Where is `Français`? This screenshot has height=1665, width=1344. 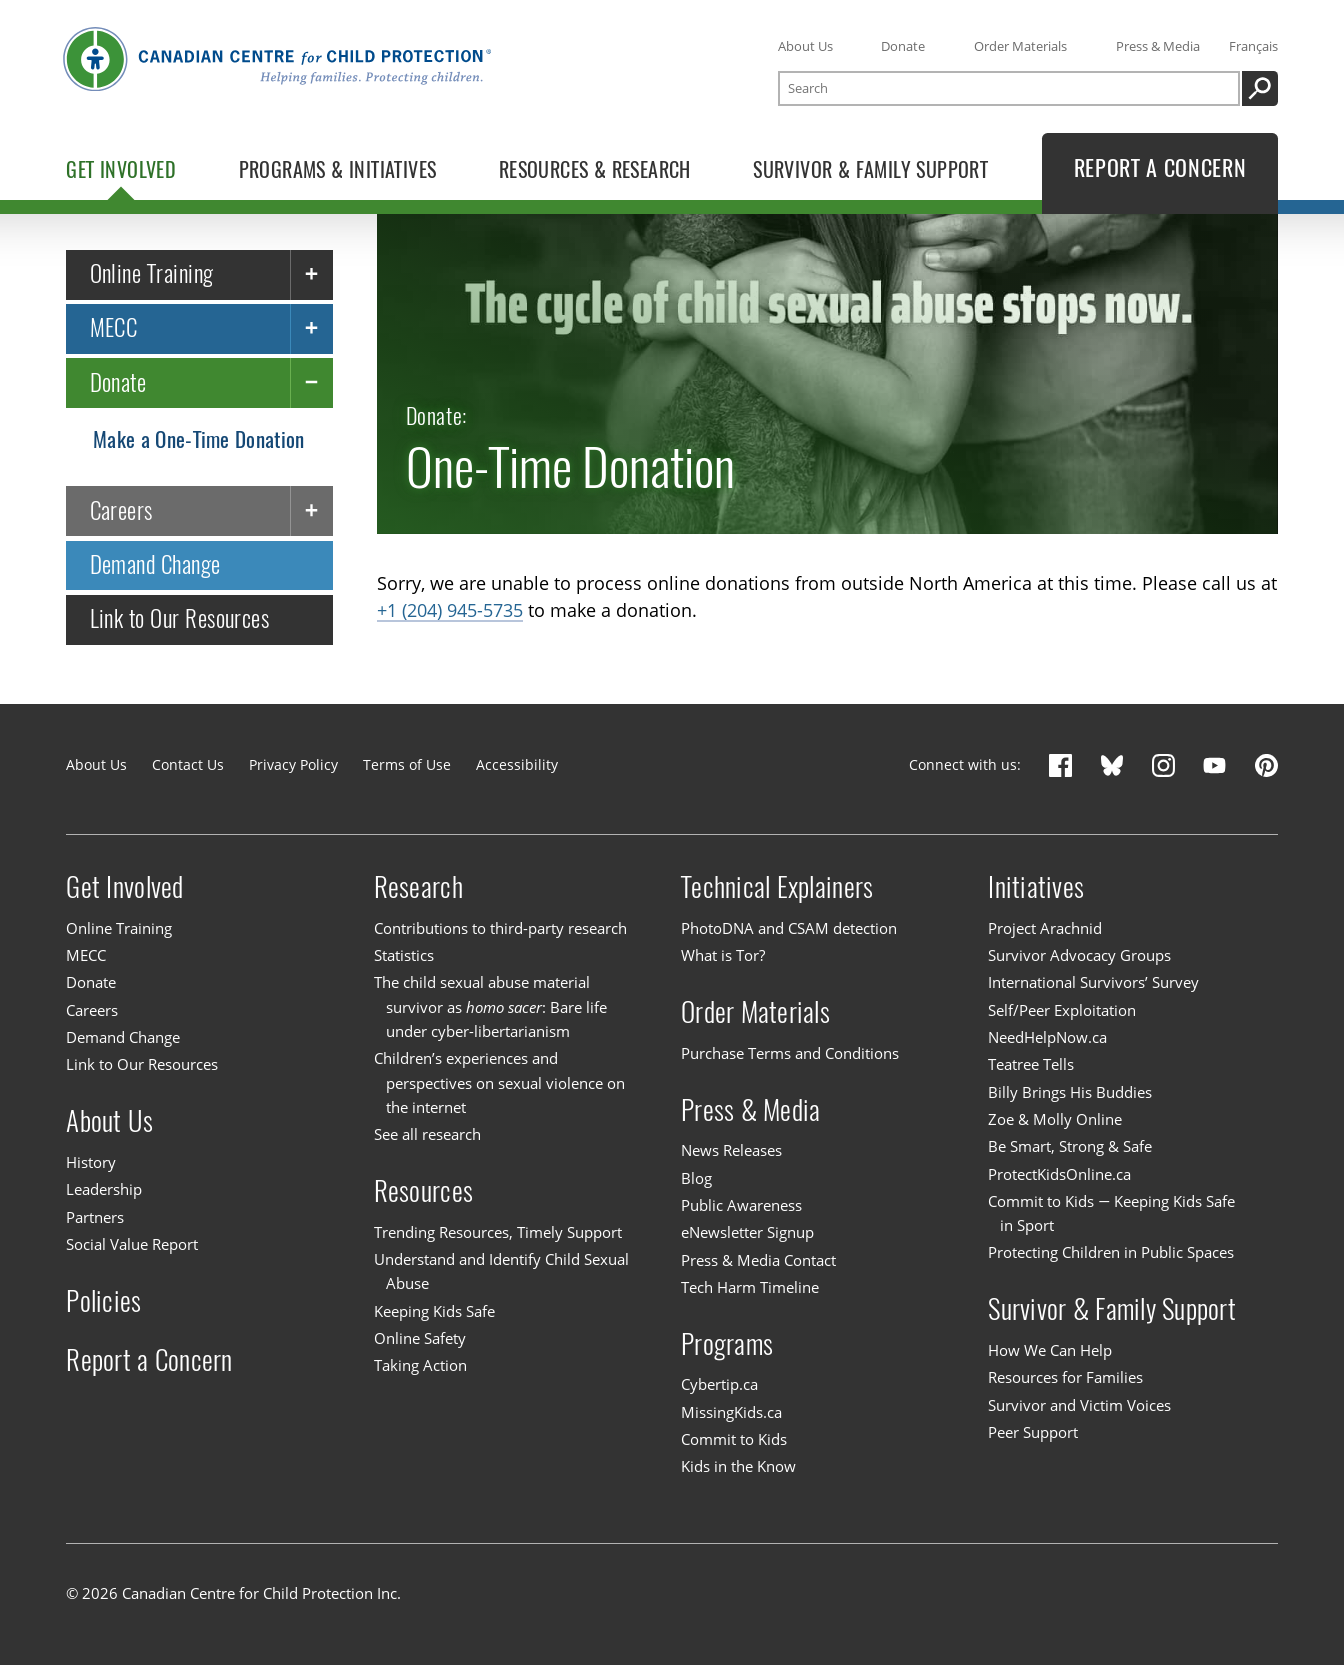
Français is located at coordinates (1253, 46).